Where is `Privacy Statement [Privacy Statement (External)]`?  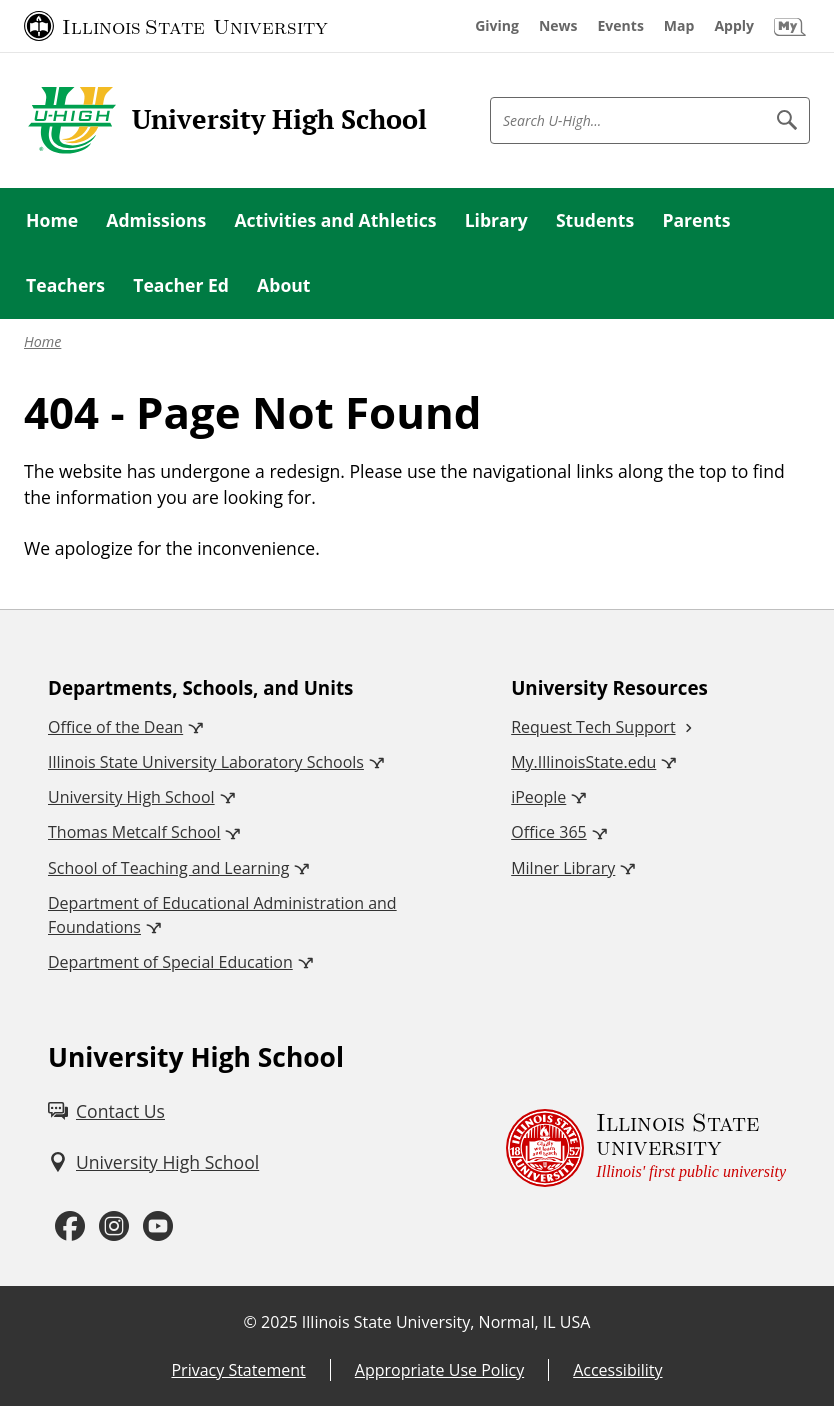
Privacy Statement [Privacy Statement (External)] is located at coordinates (238, 1370).